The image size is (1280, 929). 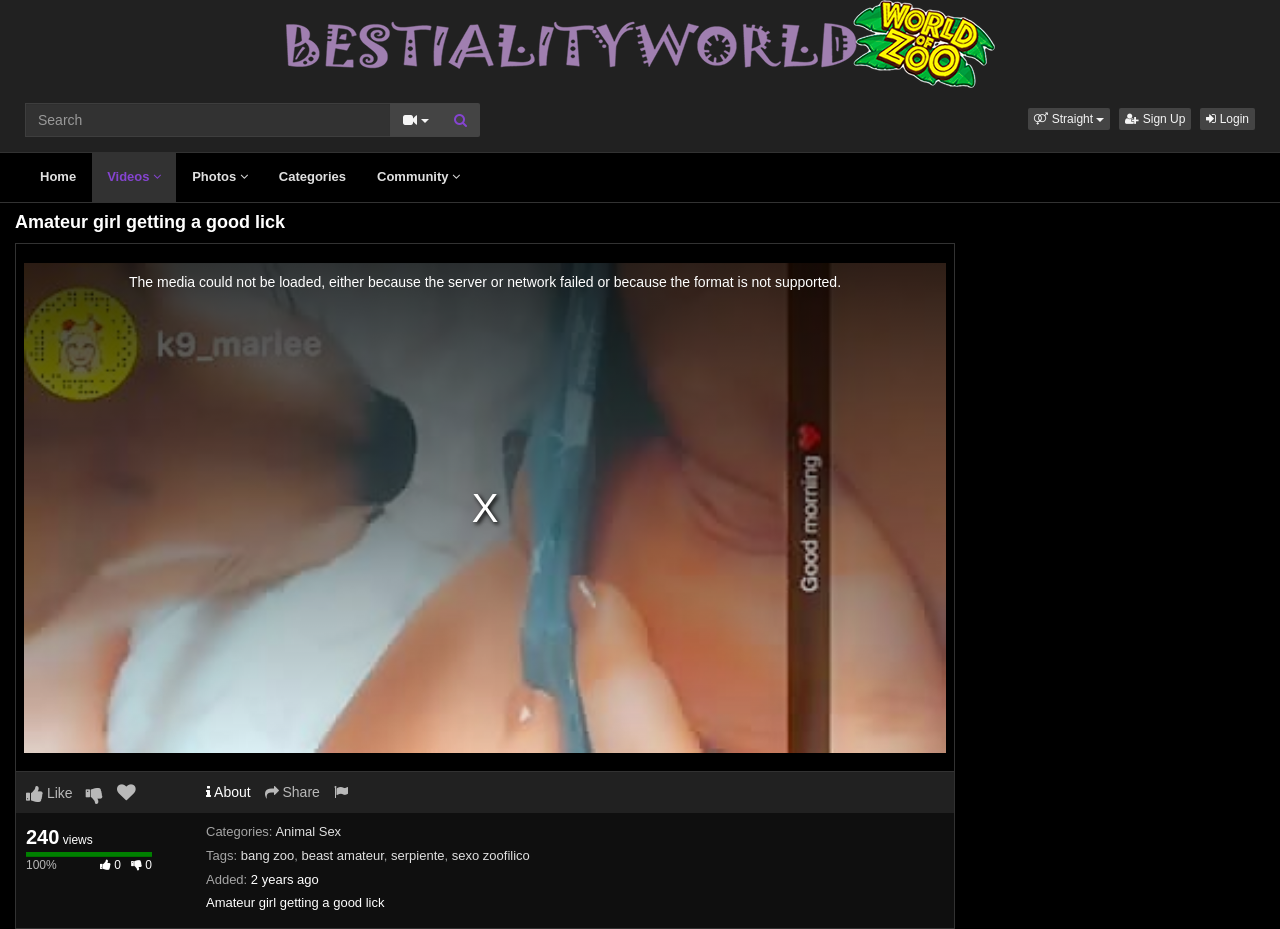 I want to click on [button], so click(x=1069, y=119).